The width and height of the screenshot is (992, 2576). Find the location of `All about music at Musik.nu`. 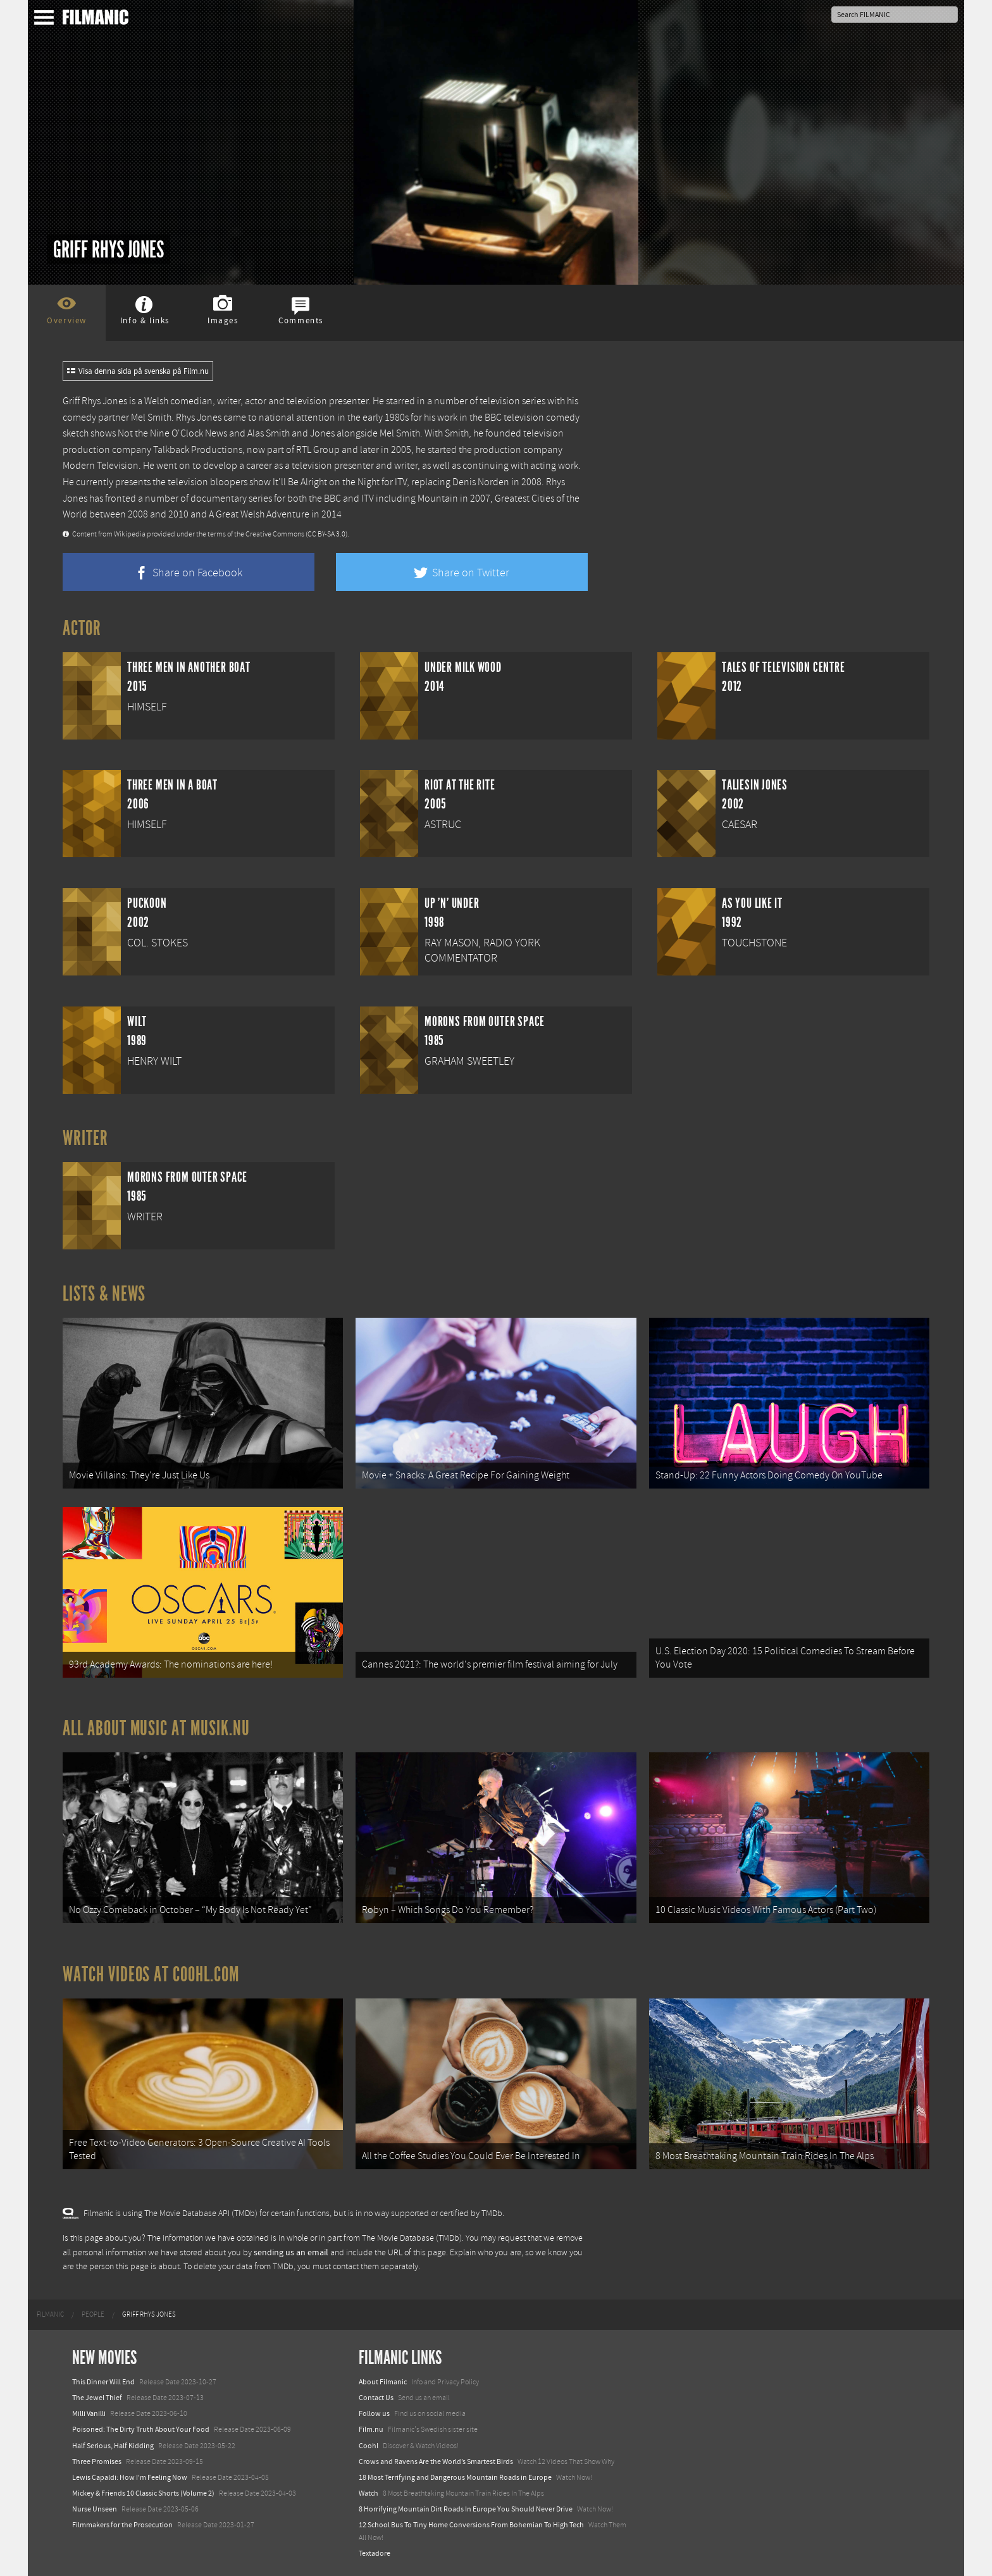

All about music at Musik.nu is located at coordinates (156, 1728).